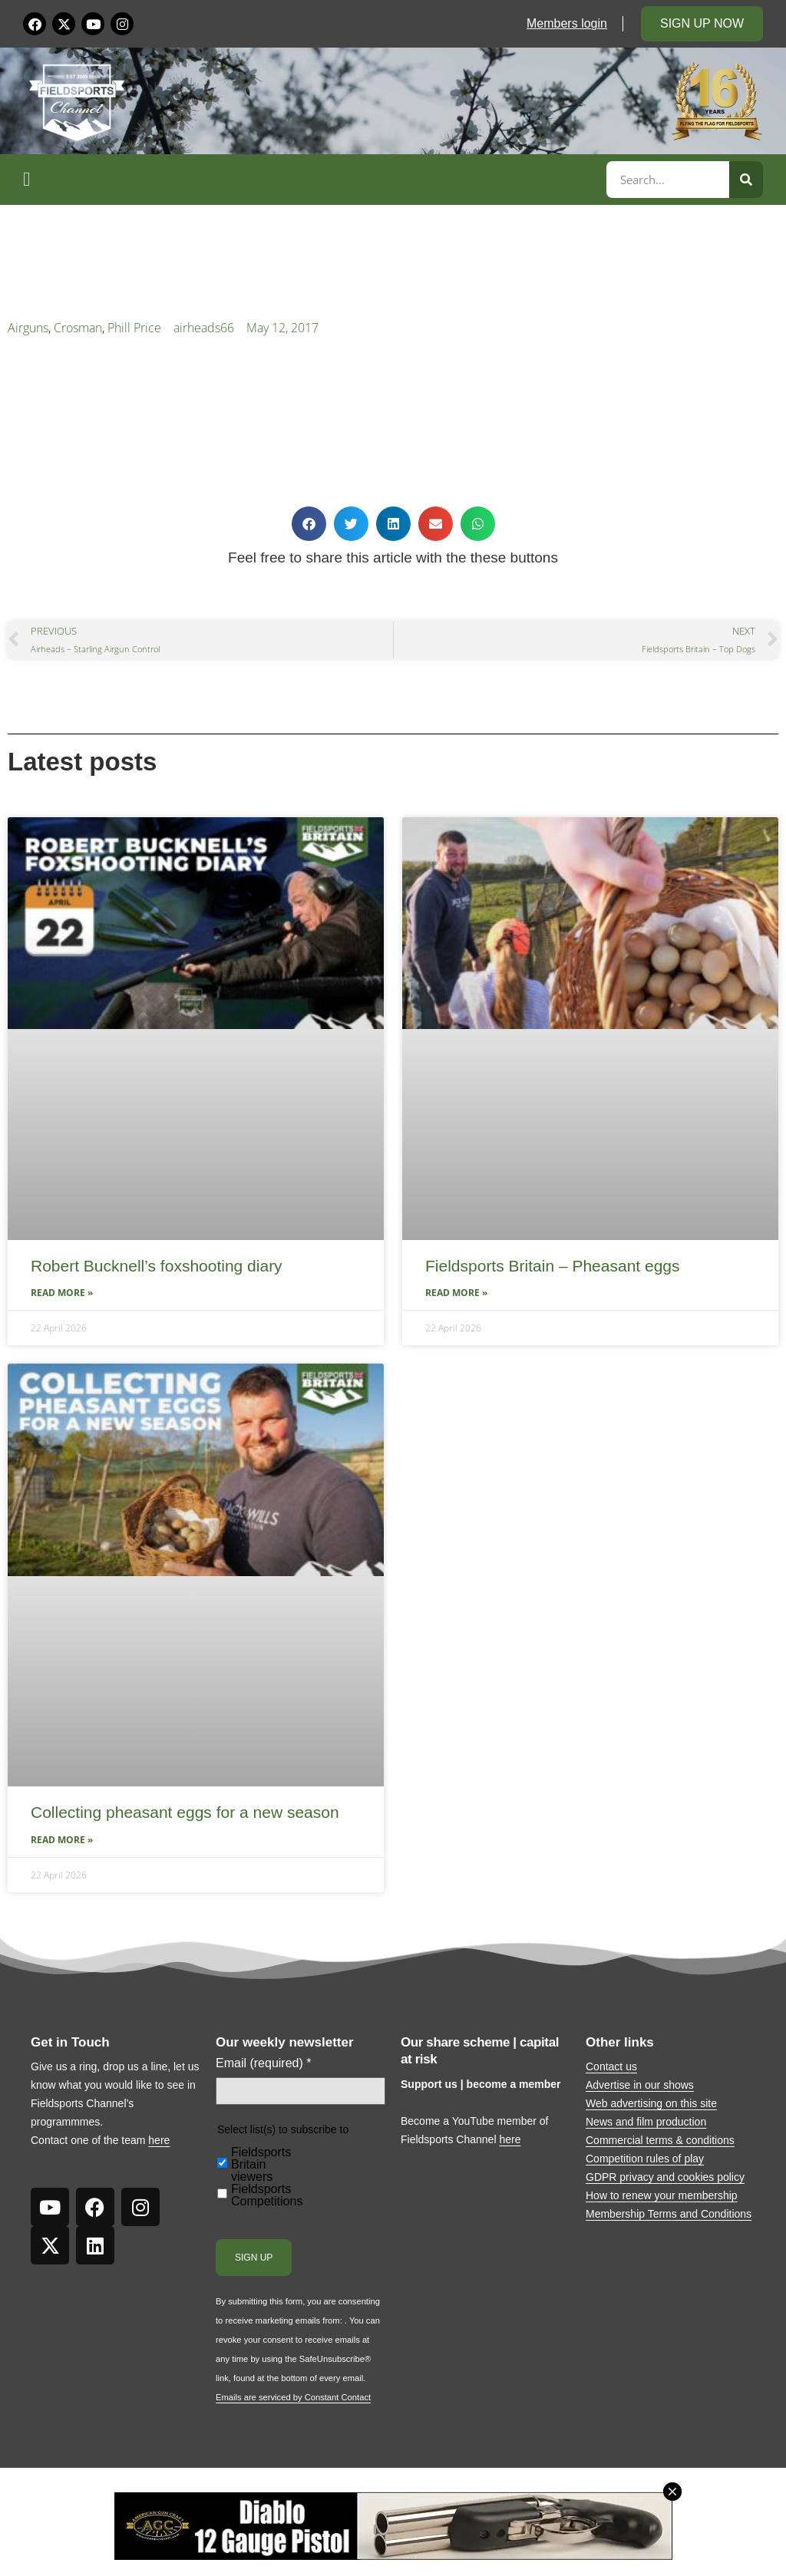  What do you see at coordinates (312, 179) in the screenshot?
I see `[button]` at bounding box center [312, 179].